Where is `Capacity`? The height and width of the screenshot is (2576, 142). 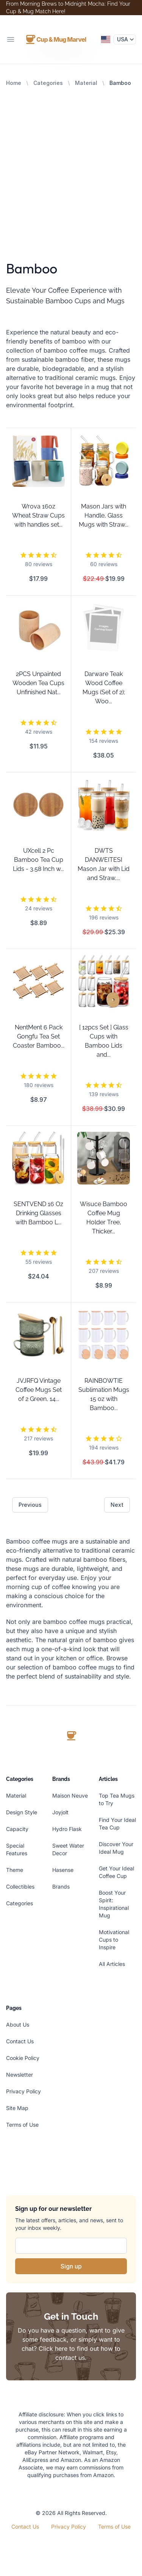
Capacity is located at coordinates (17, 1829).